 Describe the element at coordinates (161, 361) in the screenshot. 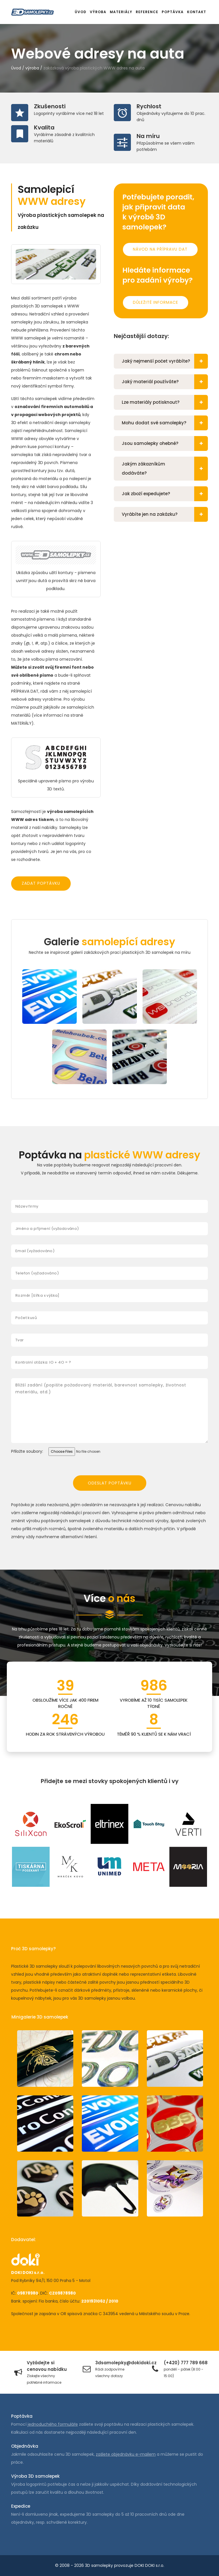

I see `[tab]` at that location.